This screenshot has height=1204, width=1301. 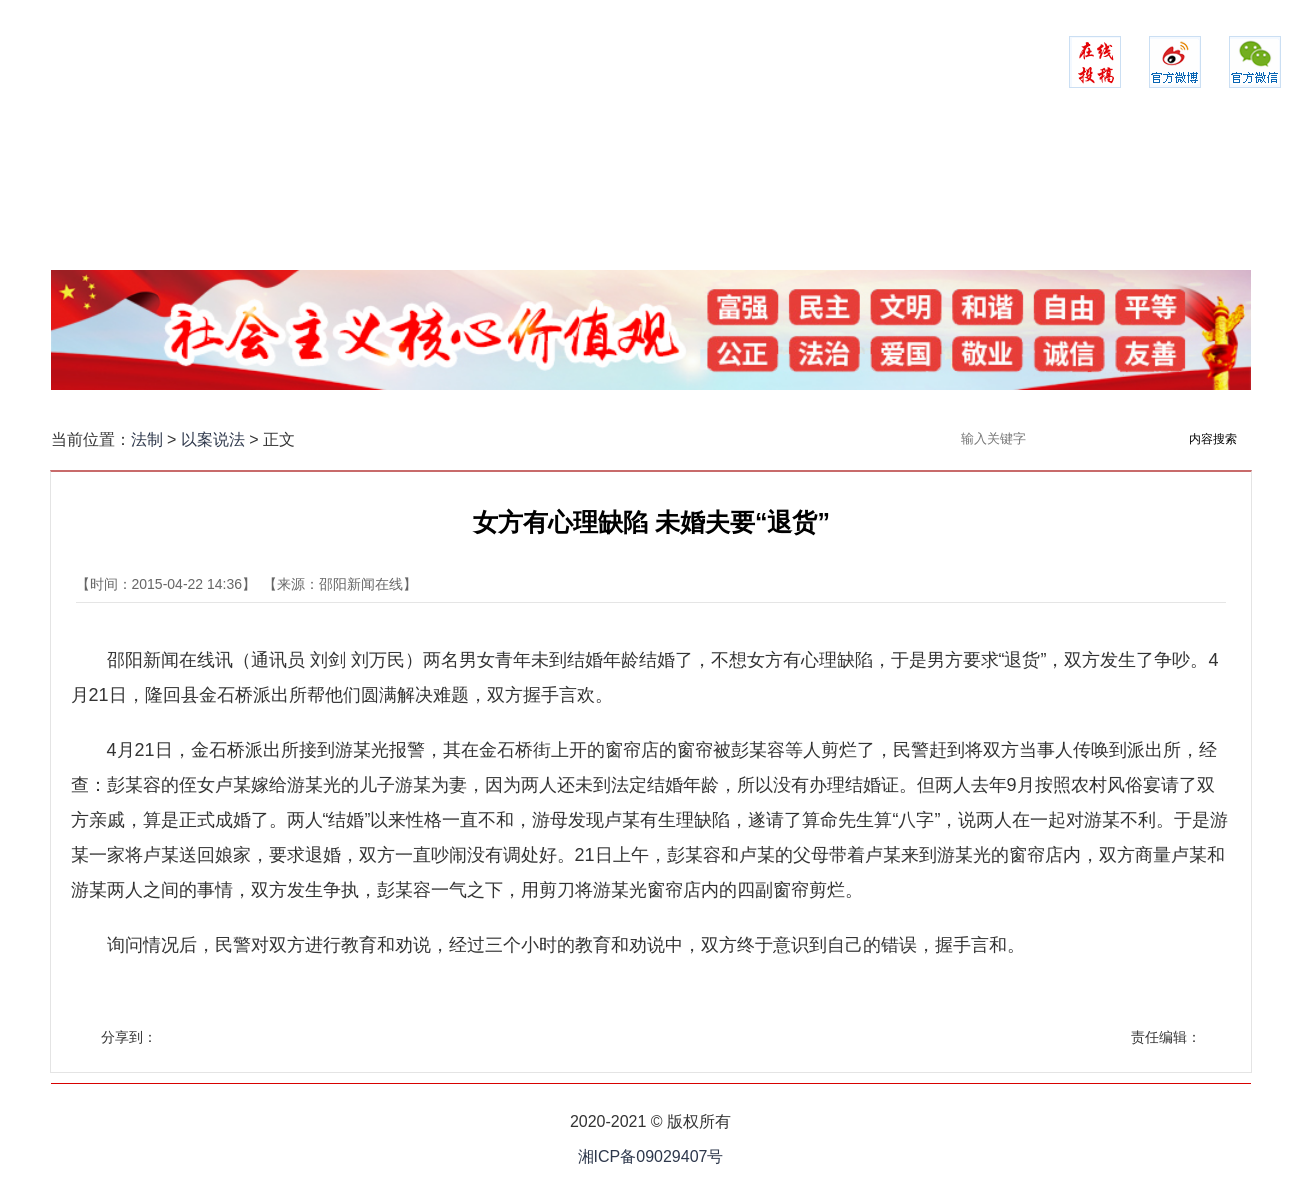 What do you see at coordinates (1071, 195) in the screenshot?
I see `政法融媒` at bounding box center [1071, 195].